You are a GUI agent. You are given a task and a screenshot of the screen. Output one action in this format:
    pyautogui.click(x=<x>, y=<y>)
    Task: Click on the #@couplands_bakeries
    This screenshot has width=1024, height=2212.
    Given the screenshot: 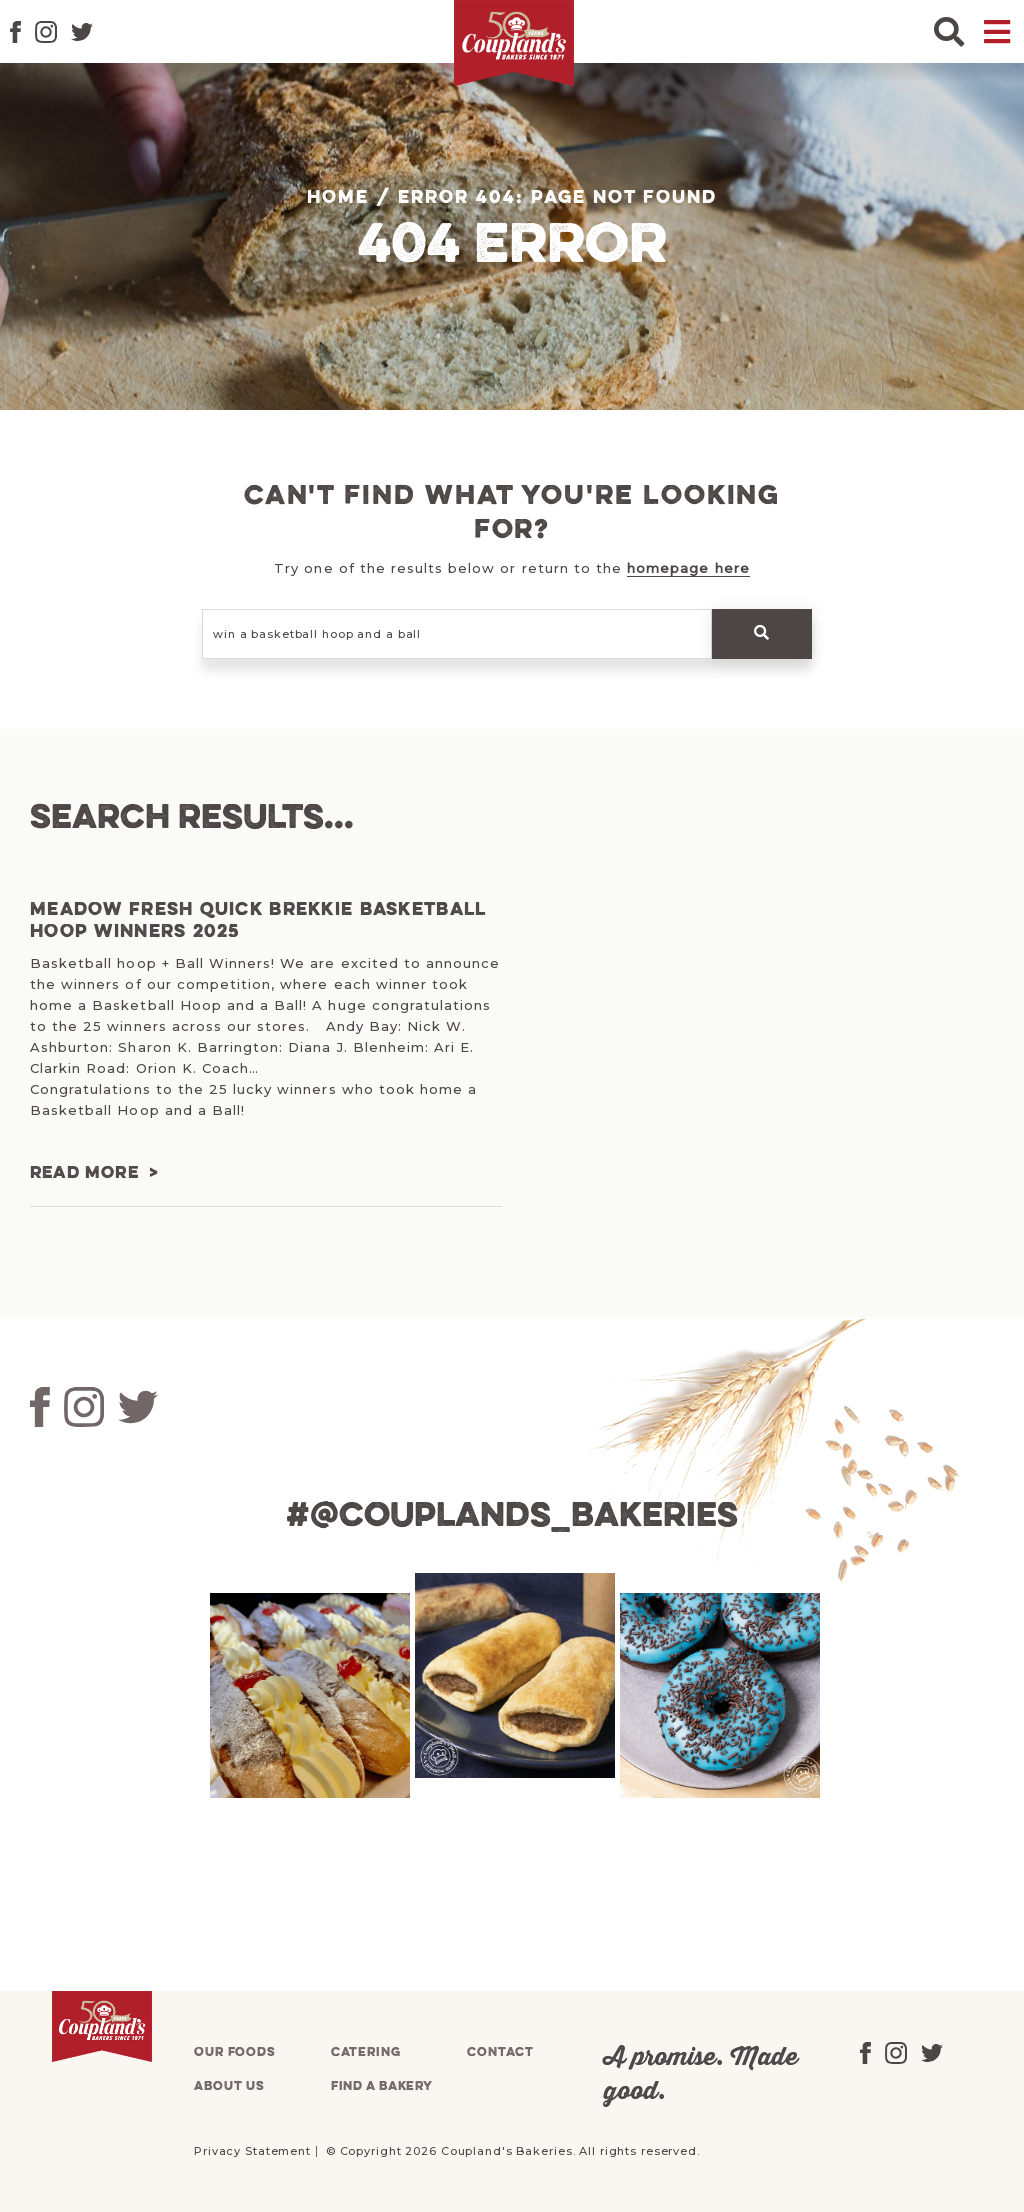 What is the action you would take?
    pyautogui.click(x=512, y=1517)
    